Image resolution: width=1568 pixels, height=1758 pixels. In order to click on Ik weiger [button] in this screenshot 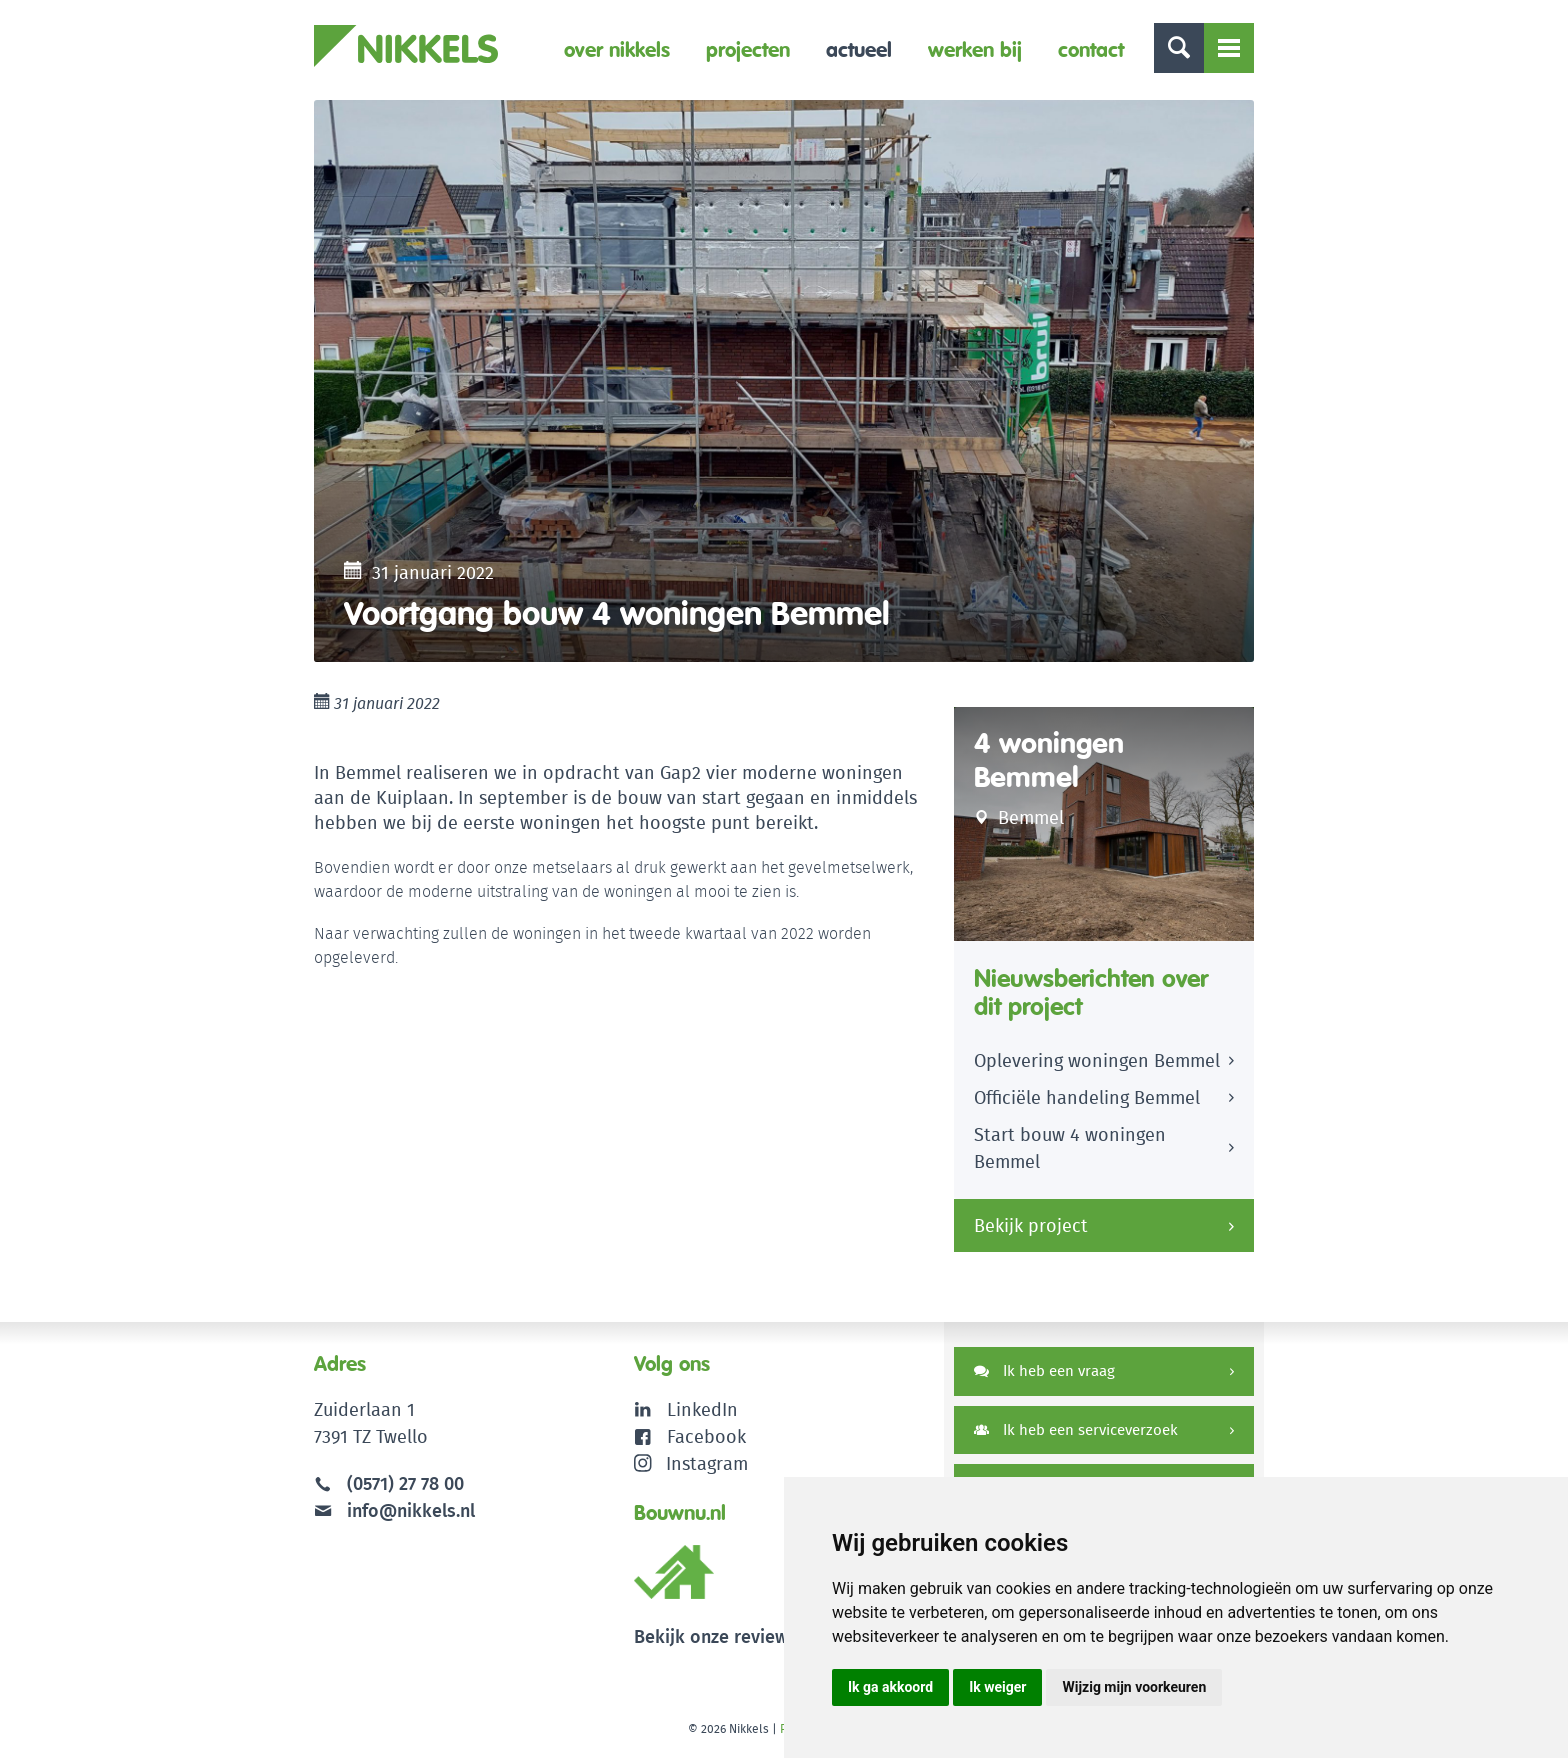, I will do `click(997, 1687)`.